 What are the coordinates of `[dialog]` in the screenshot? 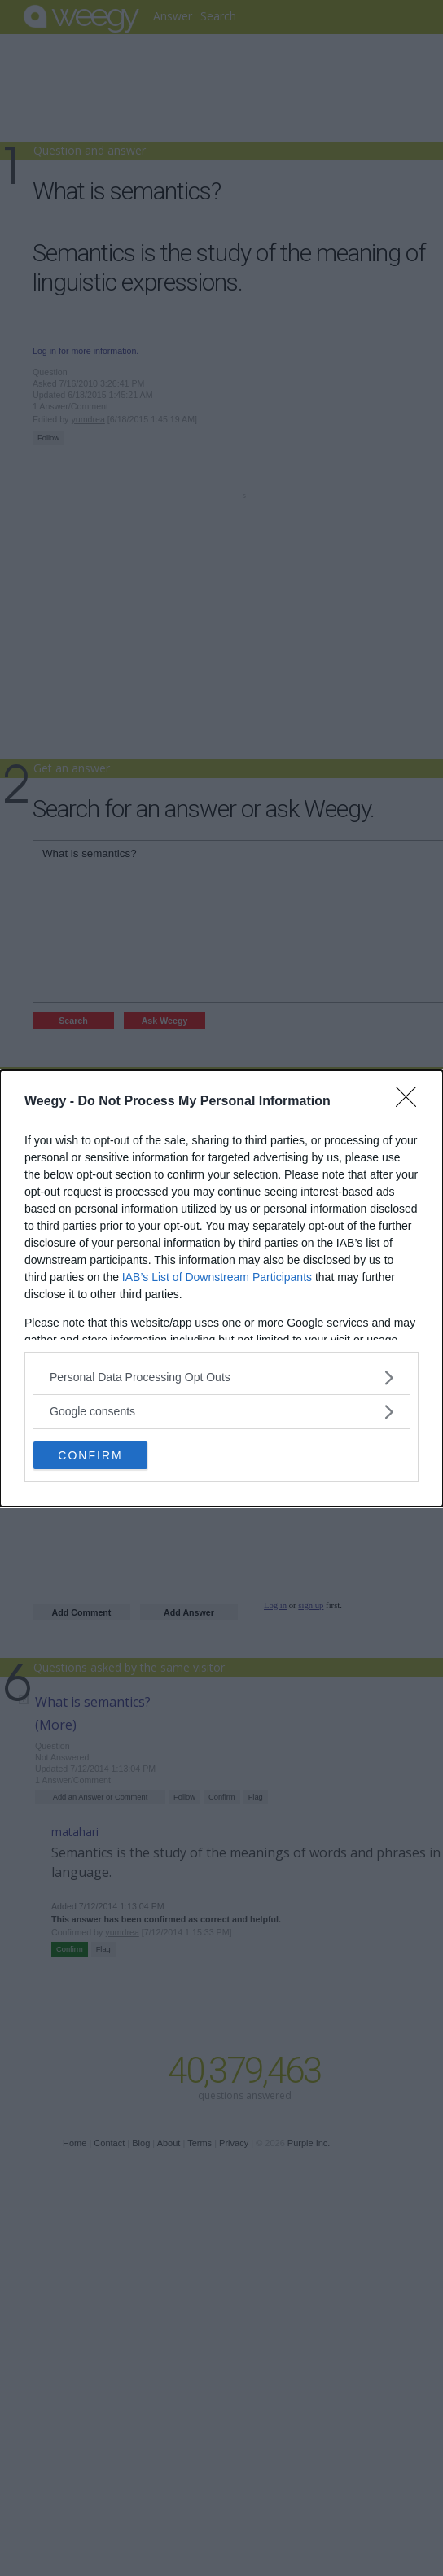 It's located at (221, 1288).